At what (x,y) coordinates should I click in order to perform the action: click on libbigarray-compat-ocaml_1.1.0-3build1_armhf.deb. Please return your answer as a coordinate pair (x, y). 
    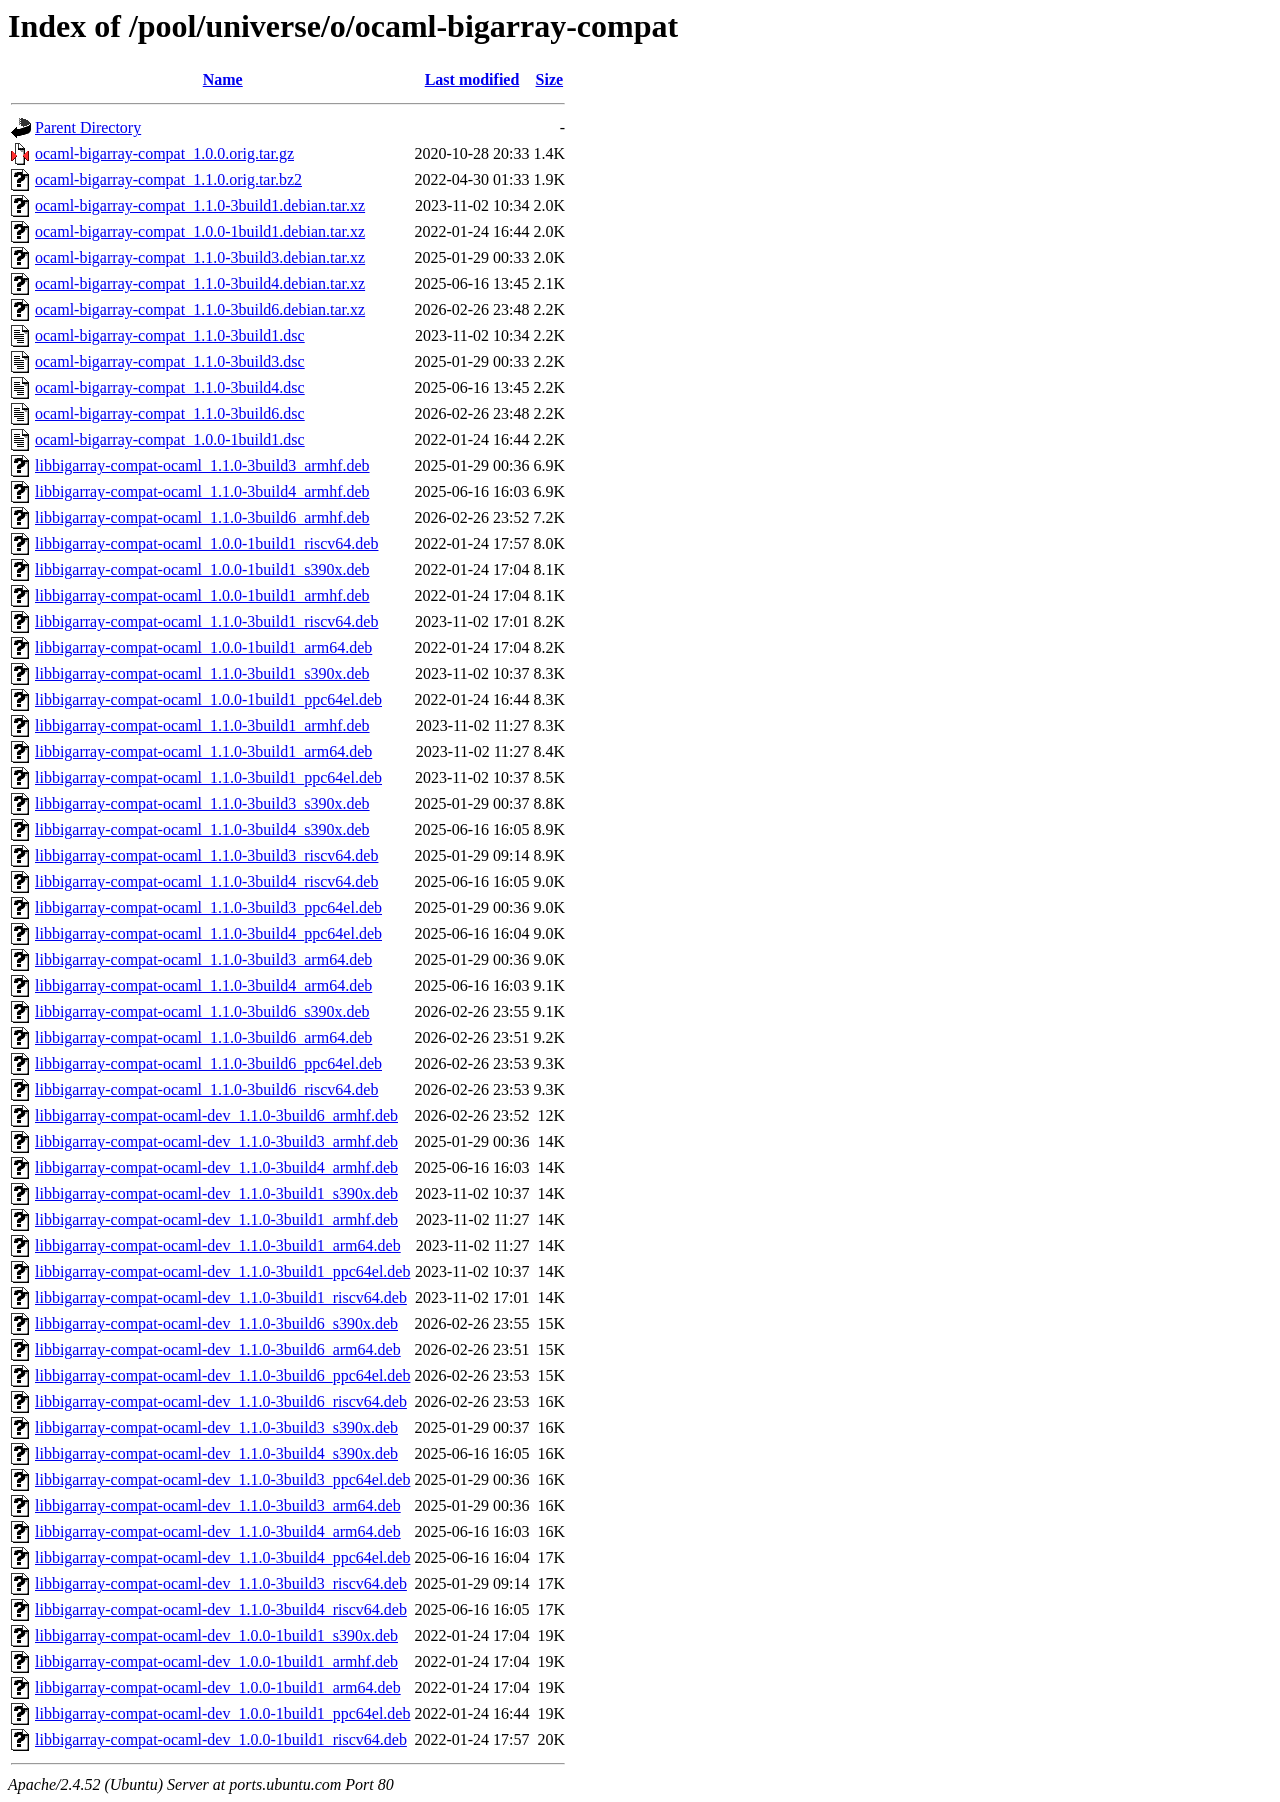
    Looking at the image, I should click on (202, 725).